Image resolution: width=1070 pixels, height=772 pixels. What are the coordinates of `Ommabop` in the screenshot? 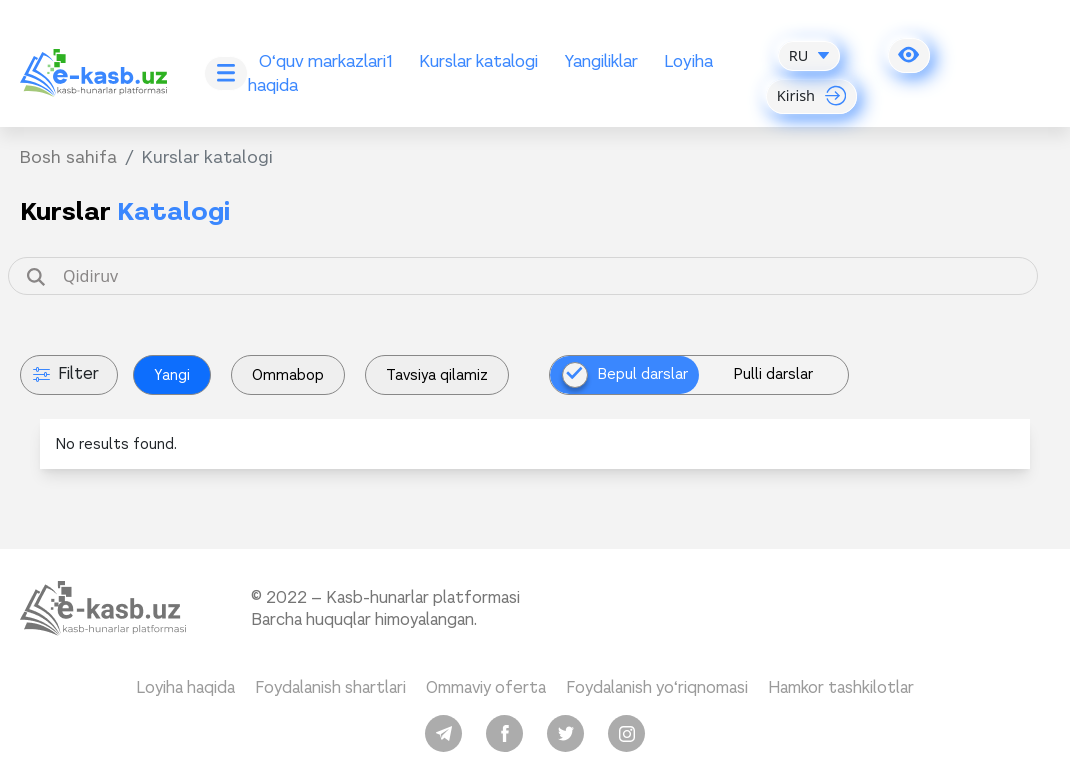 It's located at (288, 375).